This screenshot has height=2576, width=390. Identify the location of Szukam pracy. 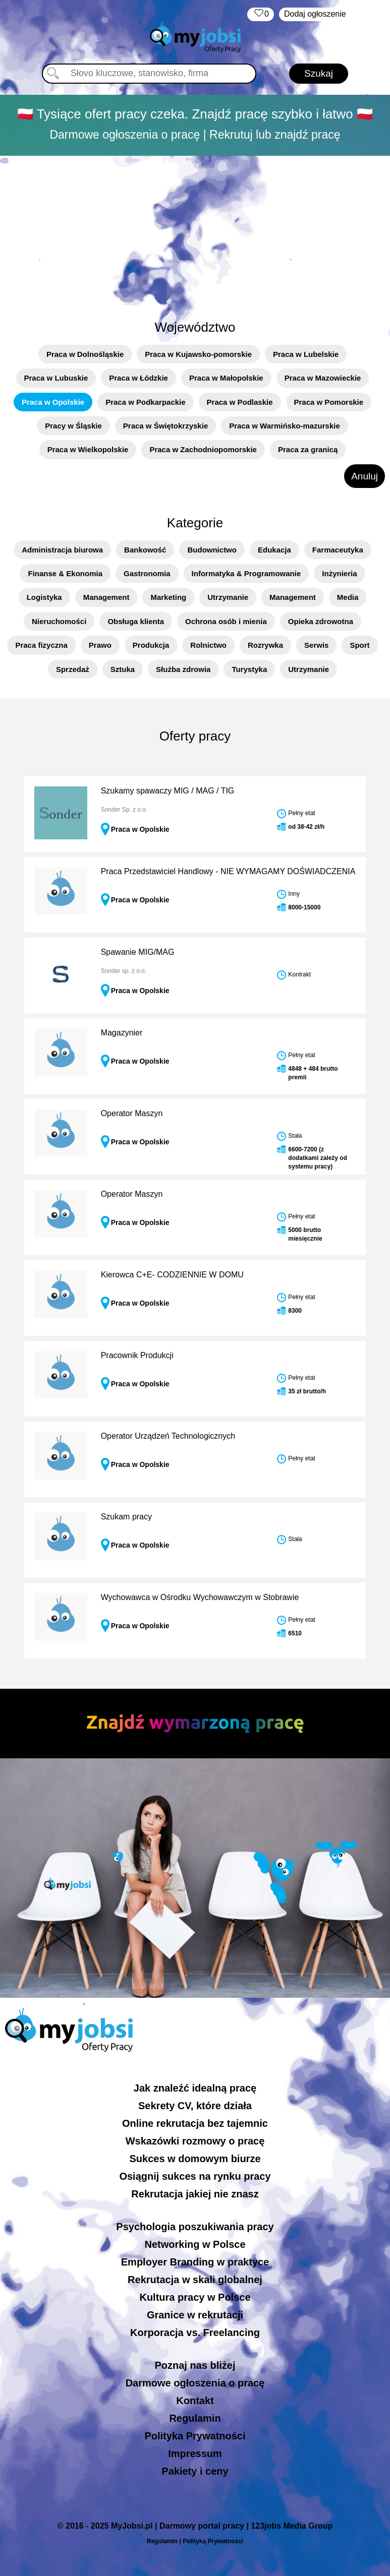
(126, 1516).